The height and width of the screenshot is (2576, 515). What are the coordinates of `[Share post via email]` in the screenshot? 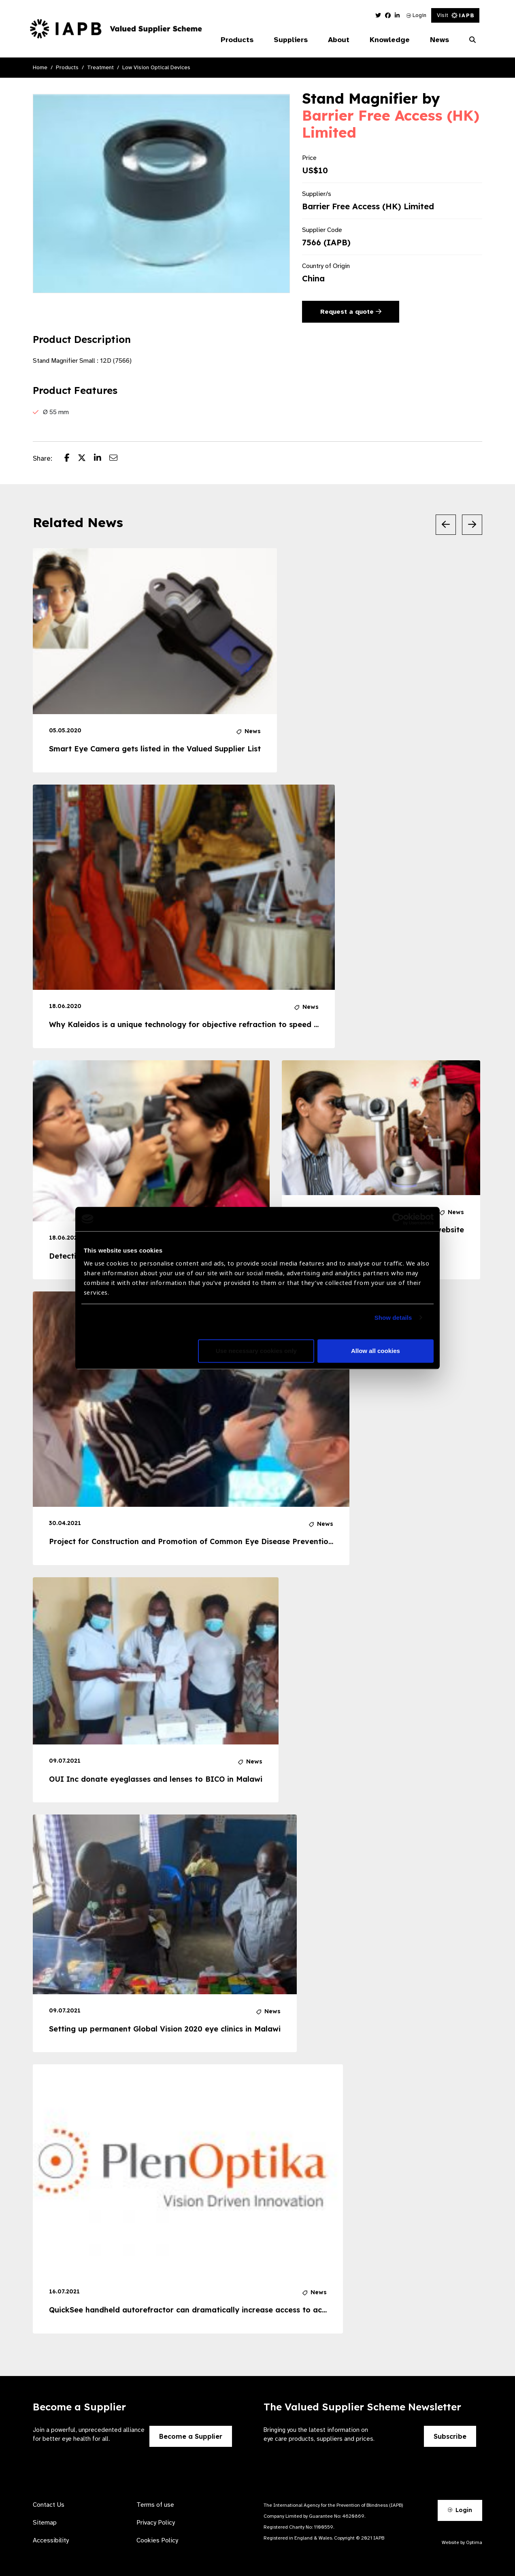 It's located at (117, 459).